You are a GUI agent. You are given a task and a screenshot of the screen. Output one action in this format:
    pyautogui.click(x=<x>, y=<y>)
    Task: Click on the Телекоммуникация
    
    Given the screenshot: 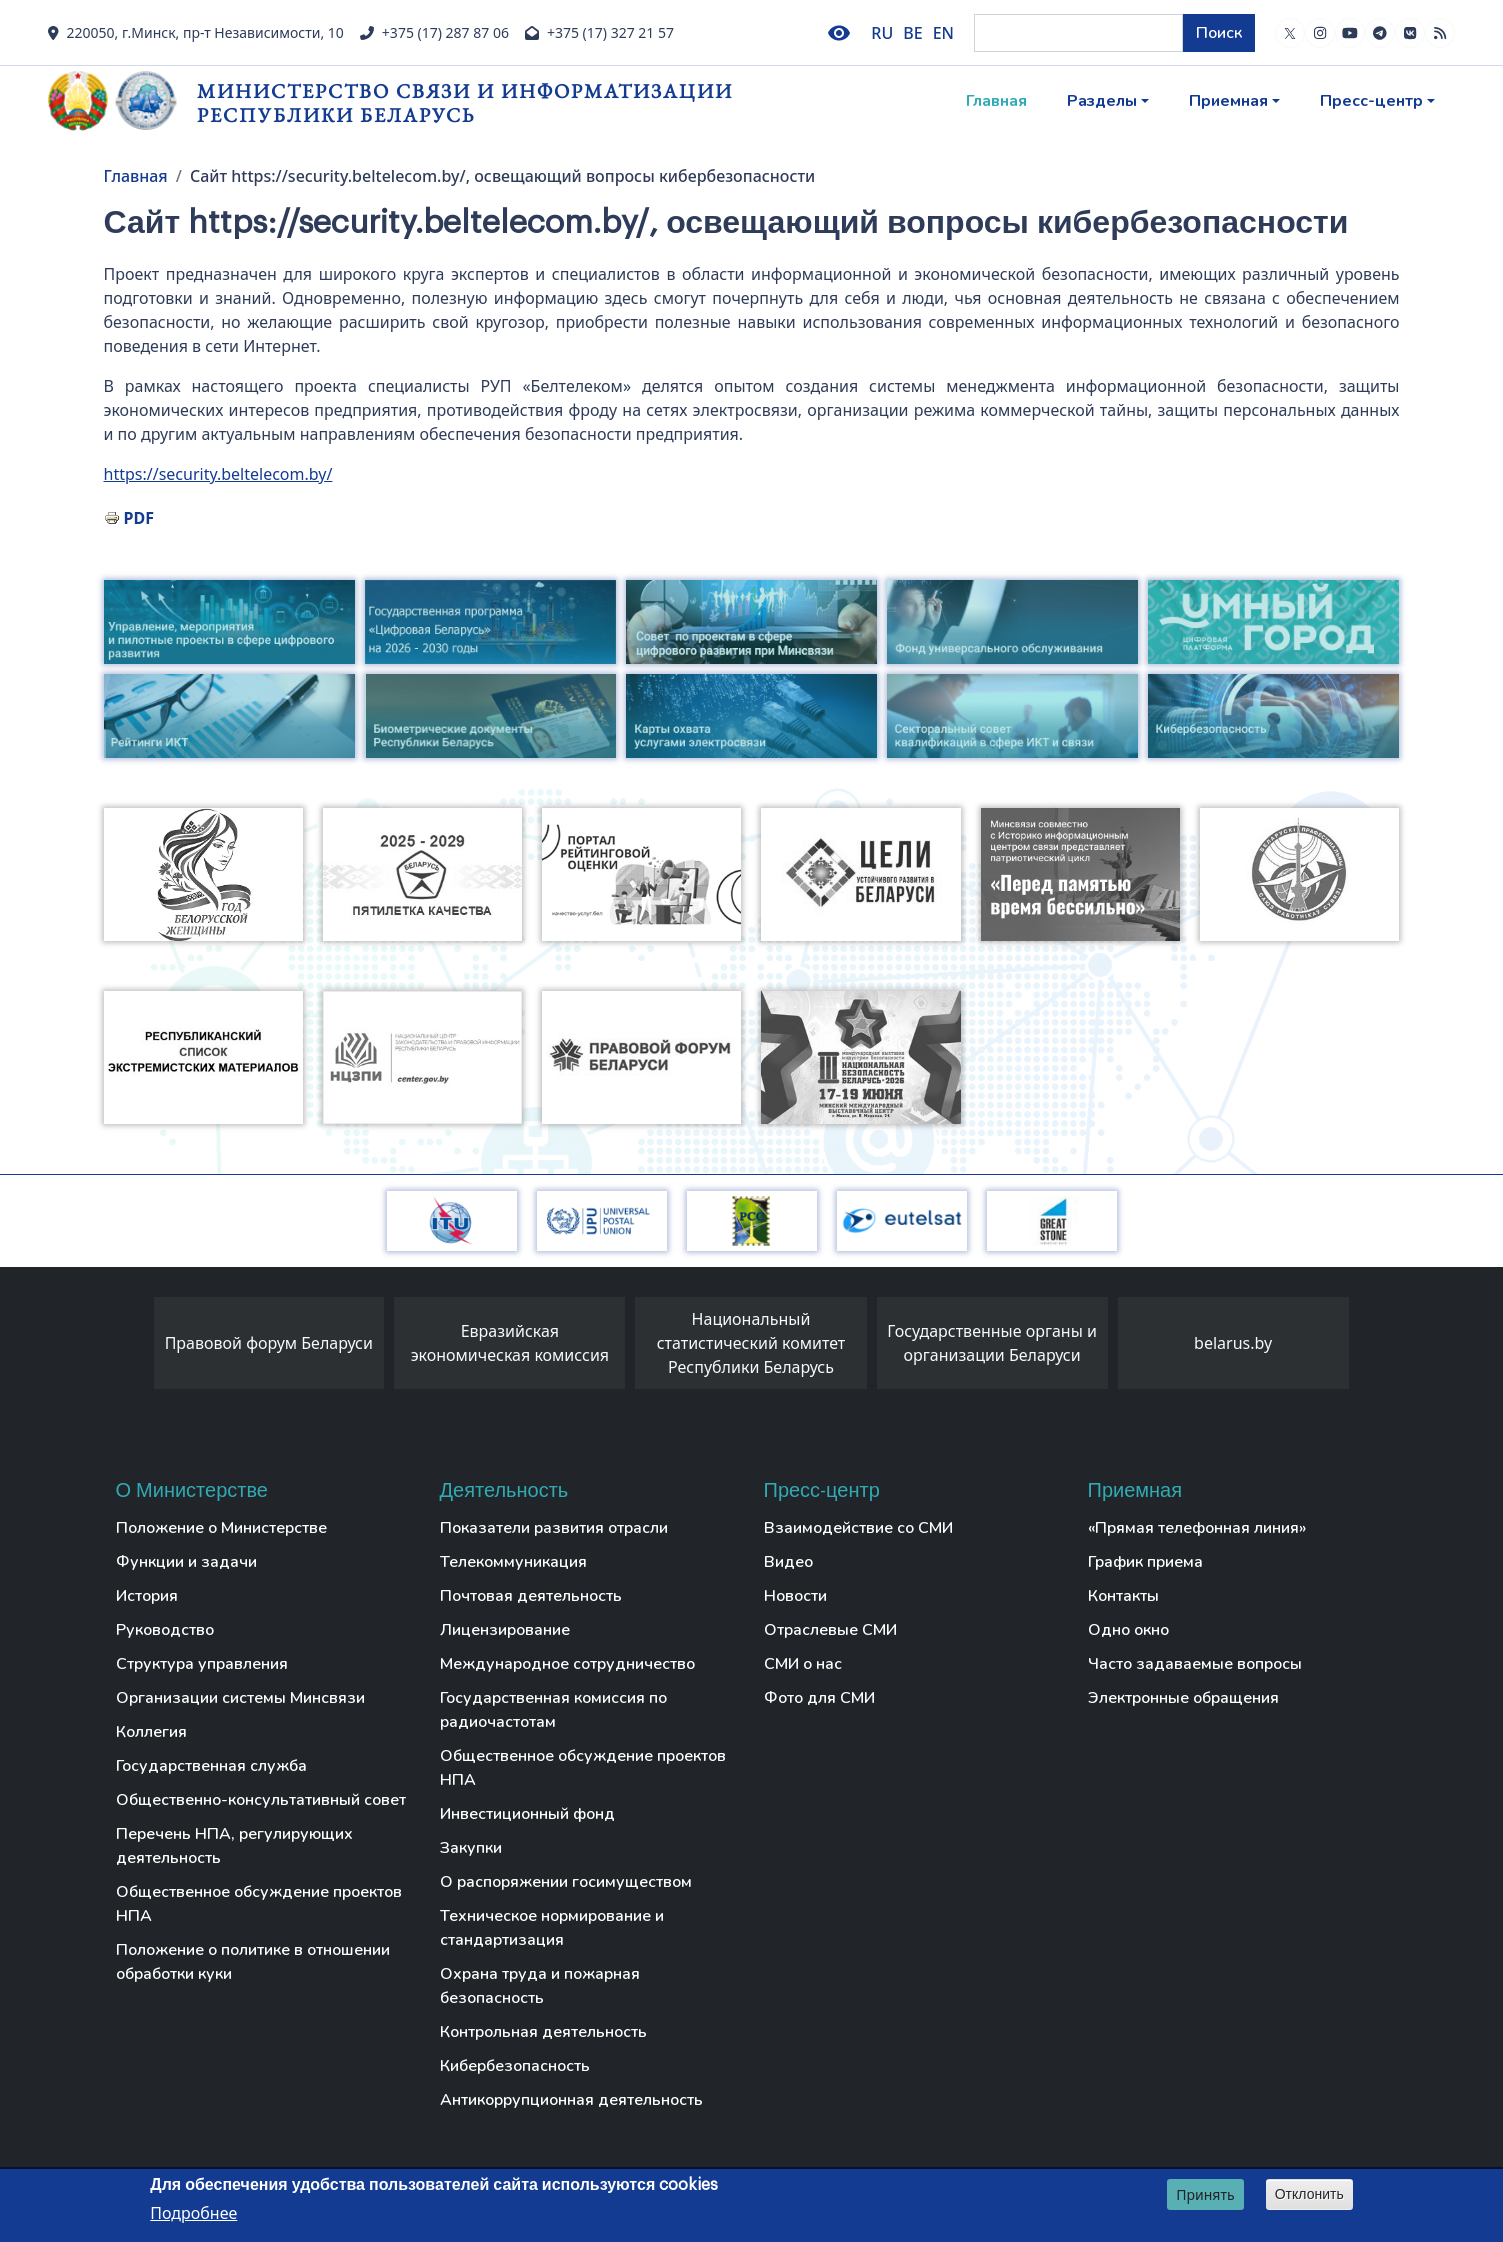 What is the action you would take?
    pyautogui.click(x=513, y=1562)
    